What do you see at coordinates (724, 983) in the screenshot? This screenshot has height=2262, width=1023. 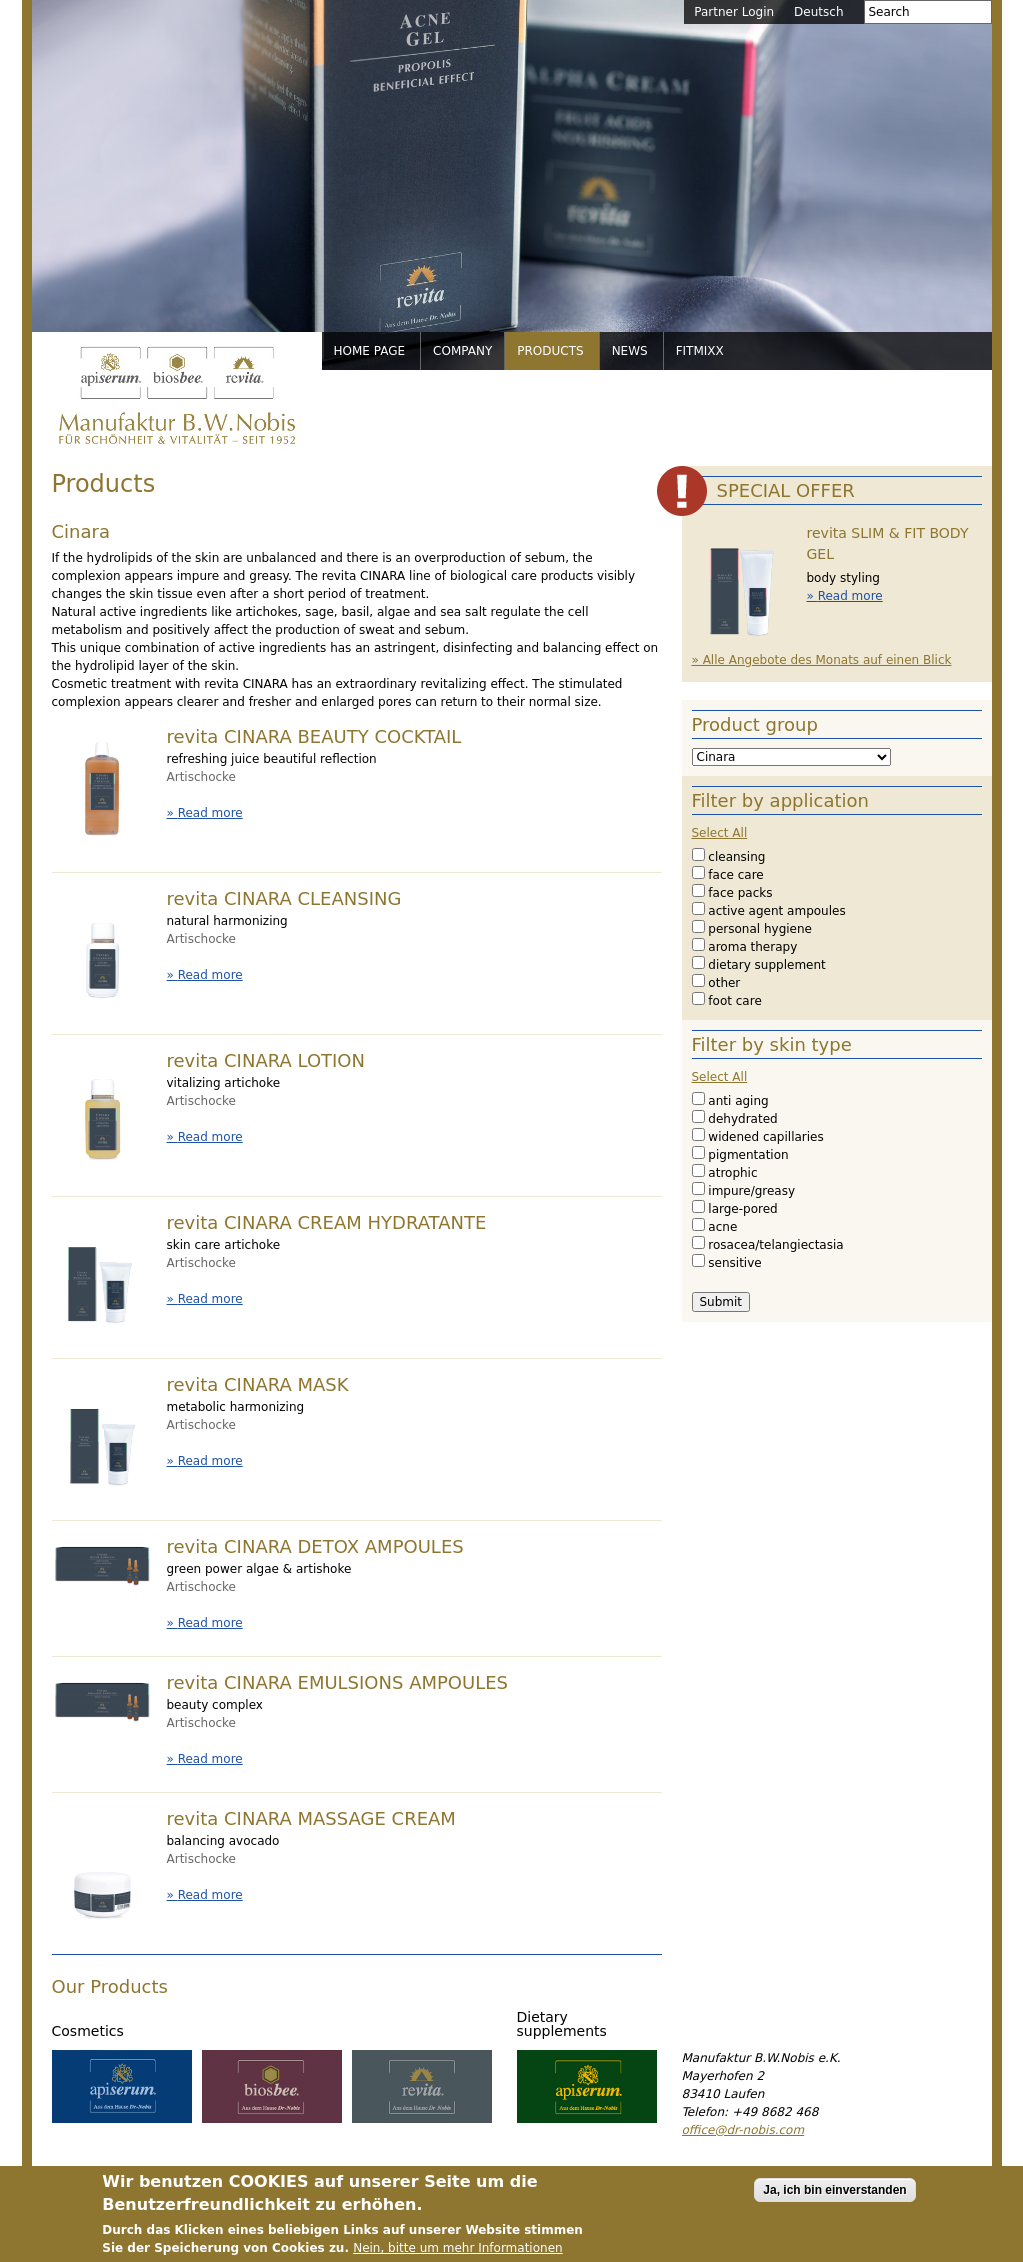 I see `other` at bounding box center [724, 983].